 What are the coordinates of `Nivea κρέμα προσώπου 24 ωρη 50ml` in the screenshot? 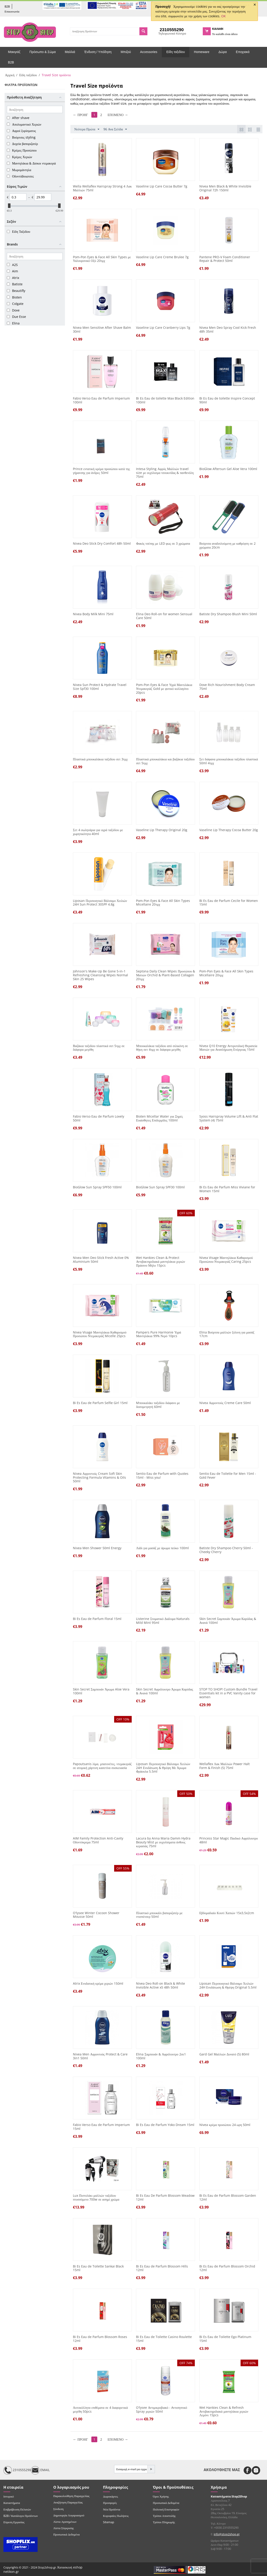 It's located at (224, 2125).